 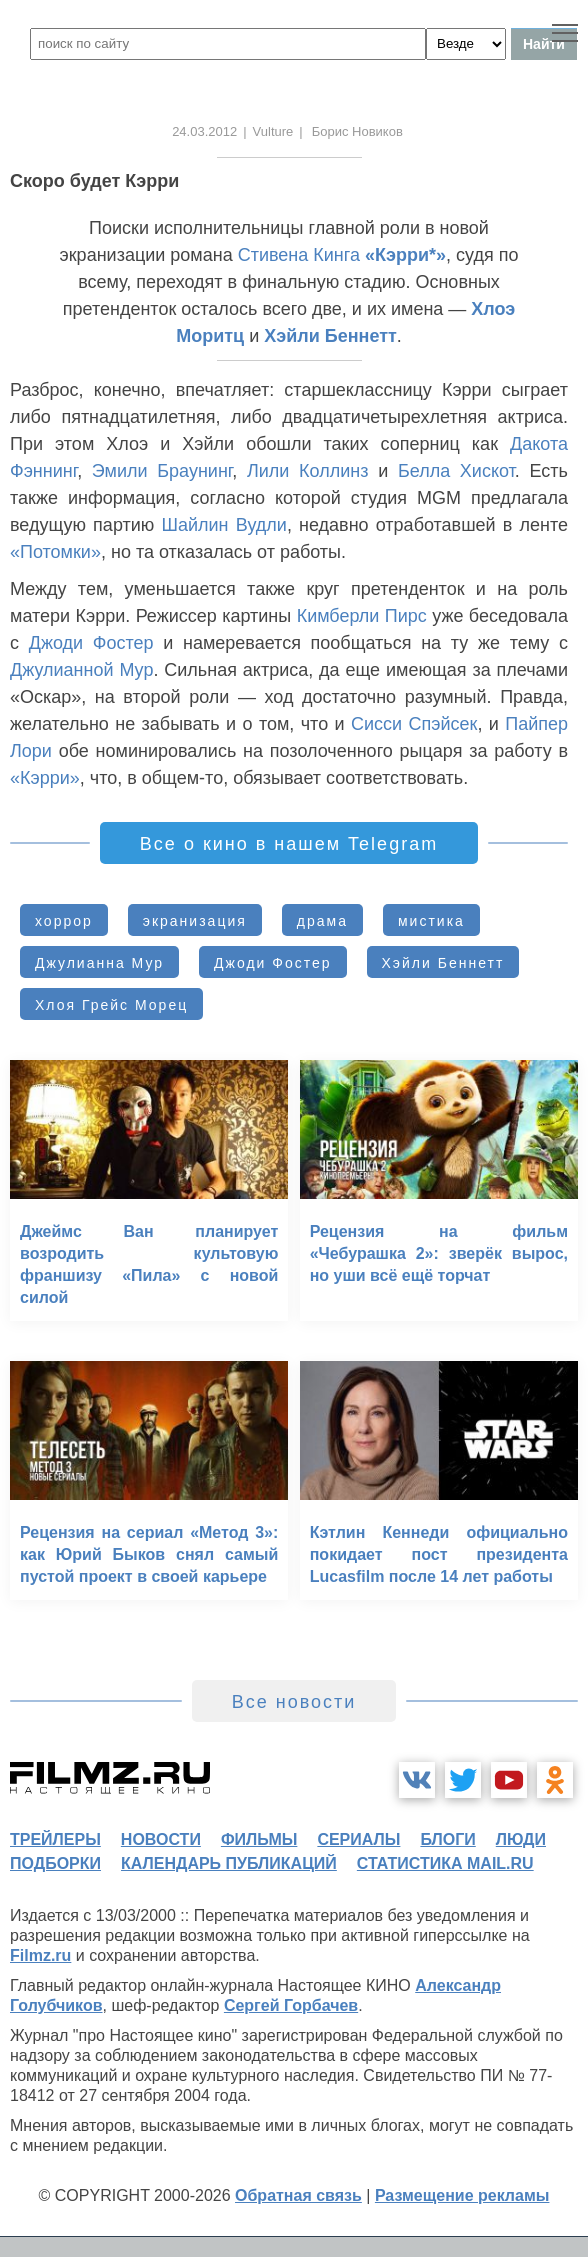 What do you see at coordinates (456, 471) in the screenshot?
I see `Белла Хискот` at bounding box center [456, 471].